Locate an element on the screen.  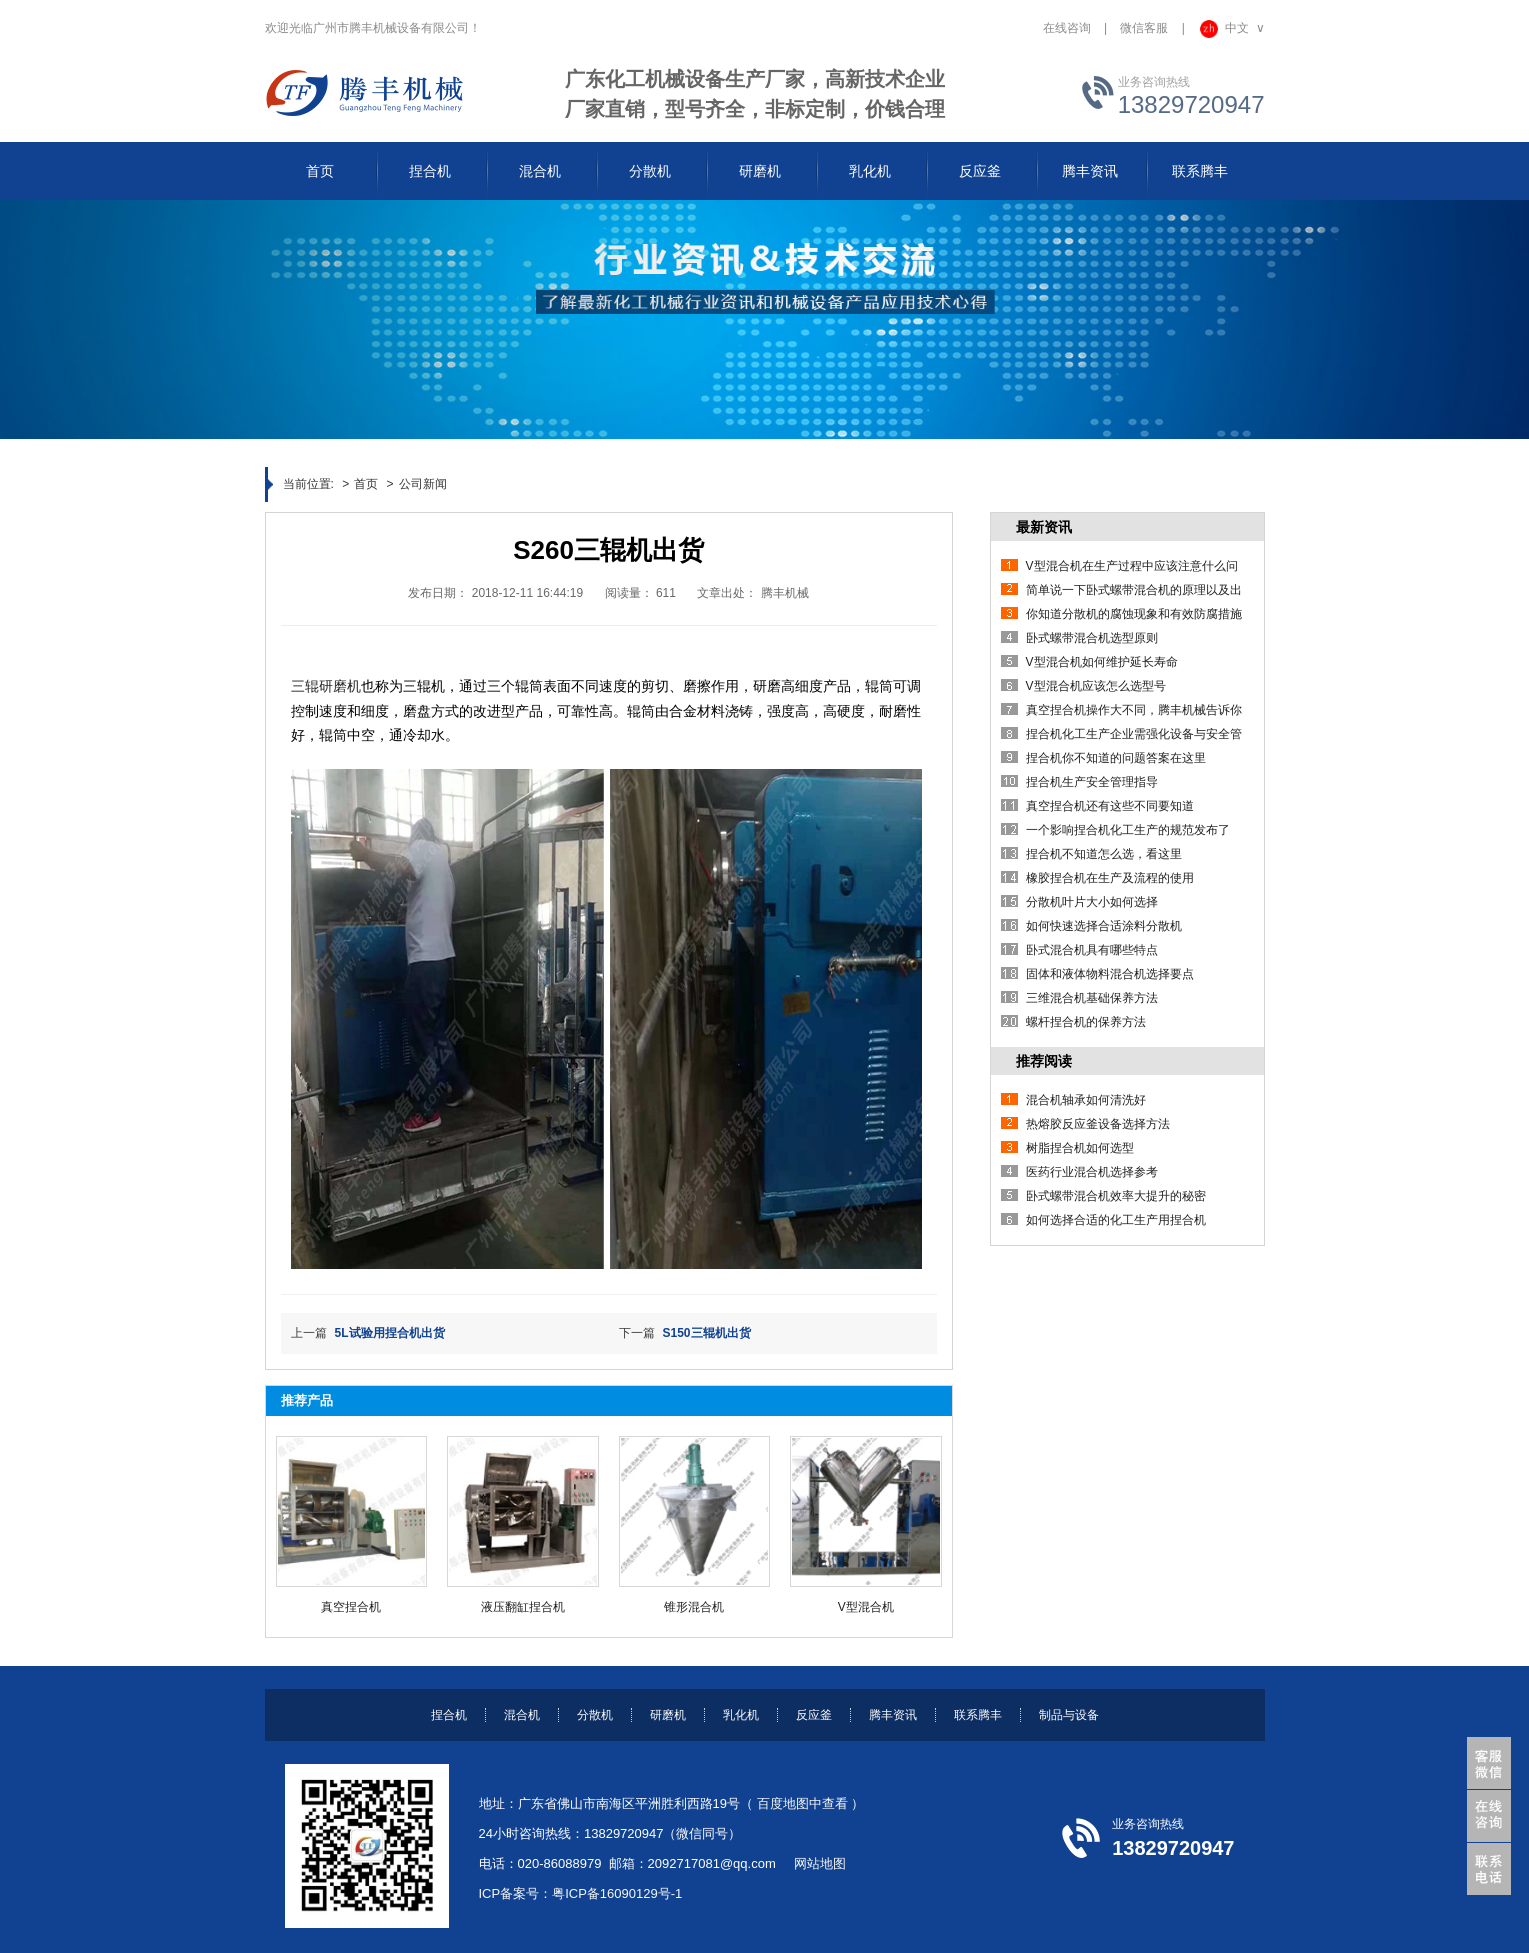
反应釜 is located at coordinates (814, 1715).